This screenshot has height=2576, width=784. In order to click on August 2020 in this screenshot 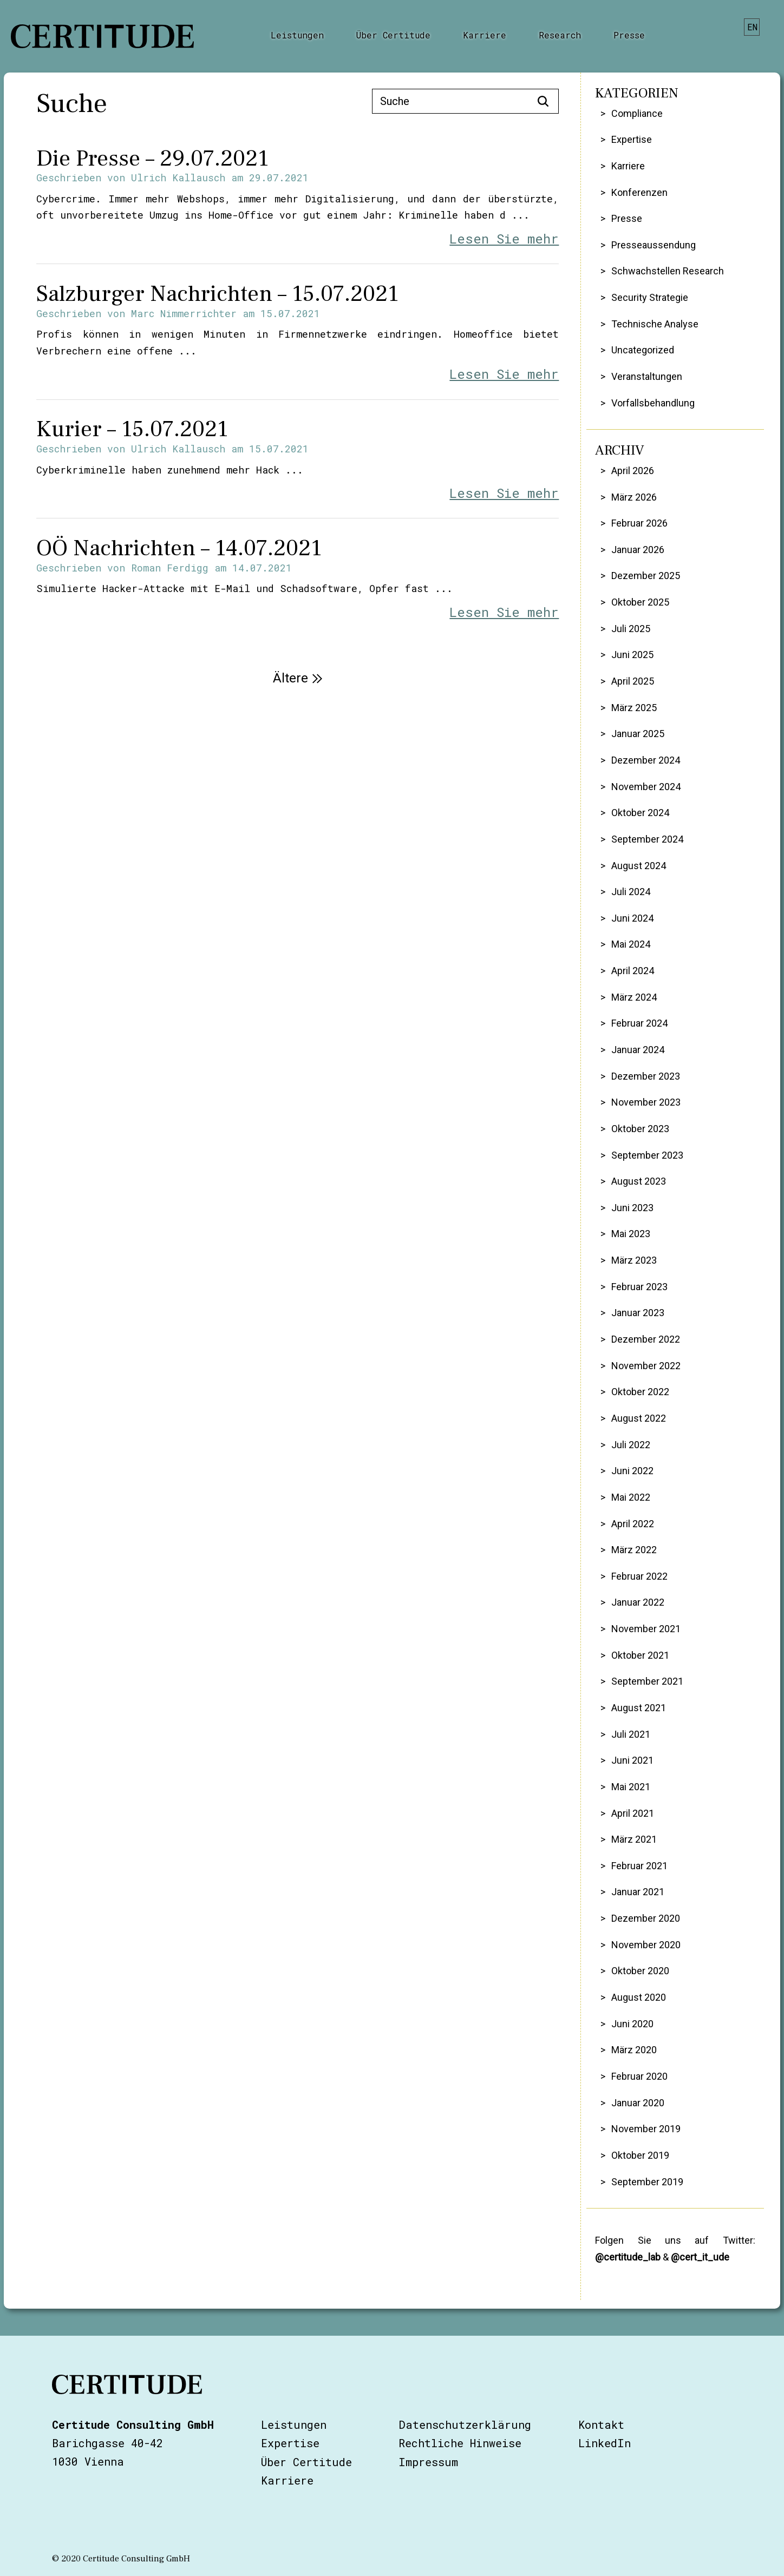, I will do `click(638, 1997)`.